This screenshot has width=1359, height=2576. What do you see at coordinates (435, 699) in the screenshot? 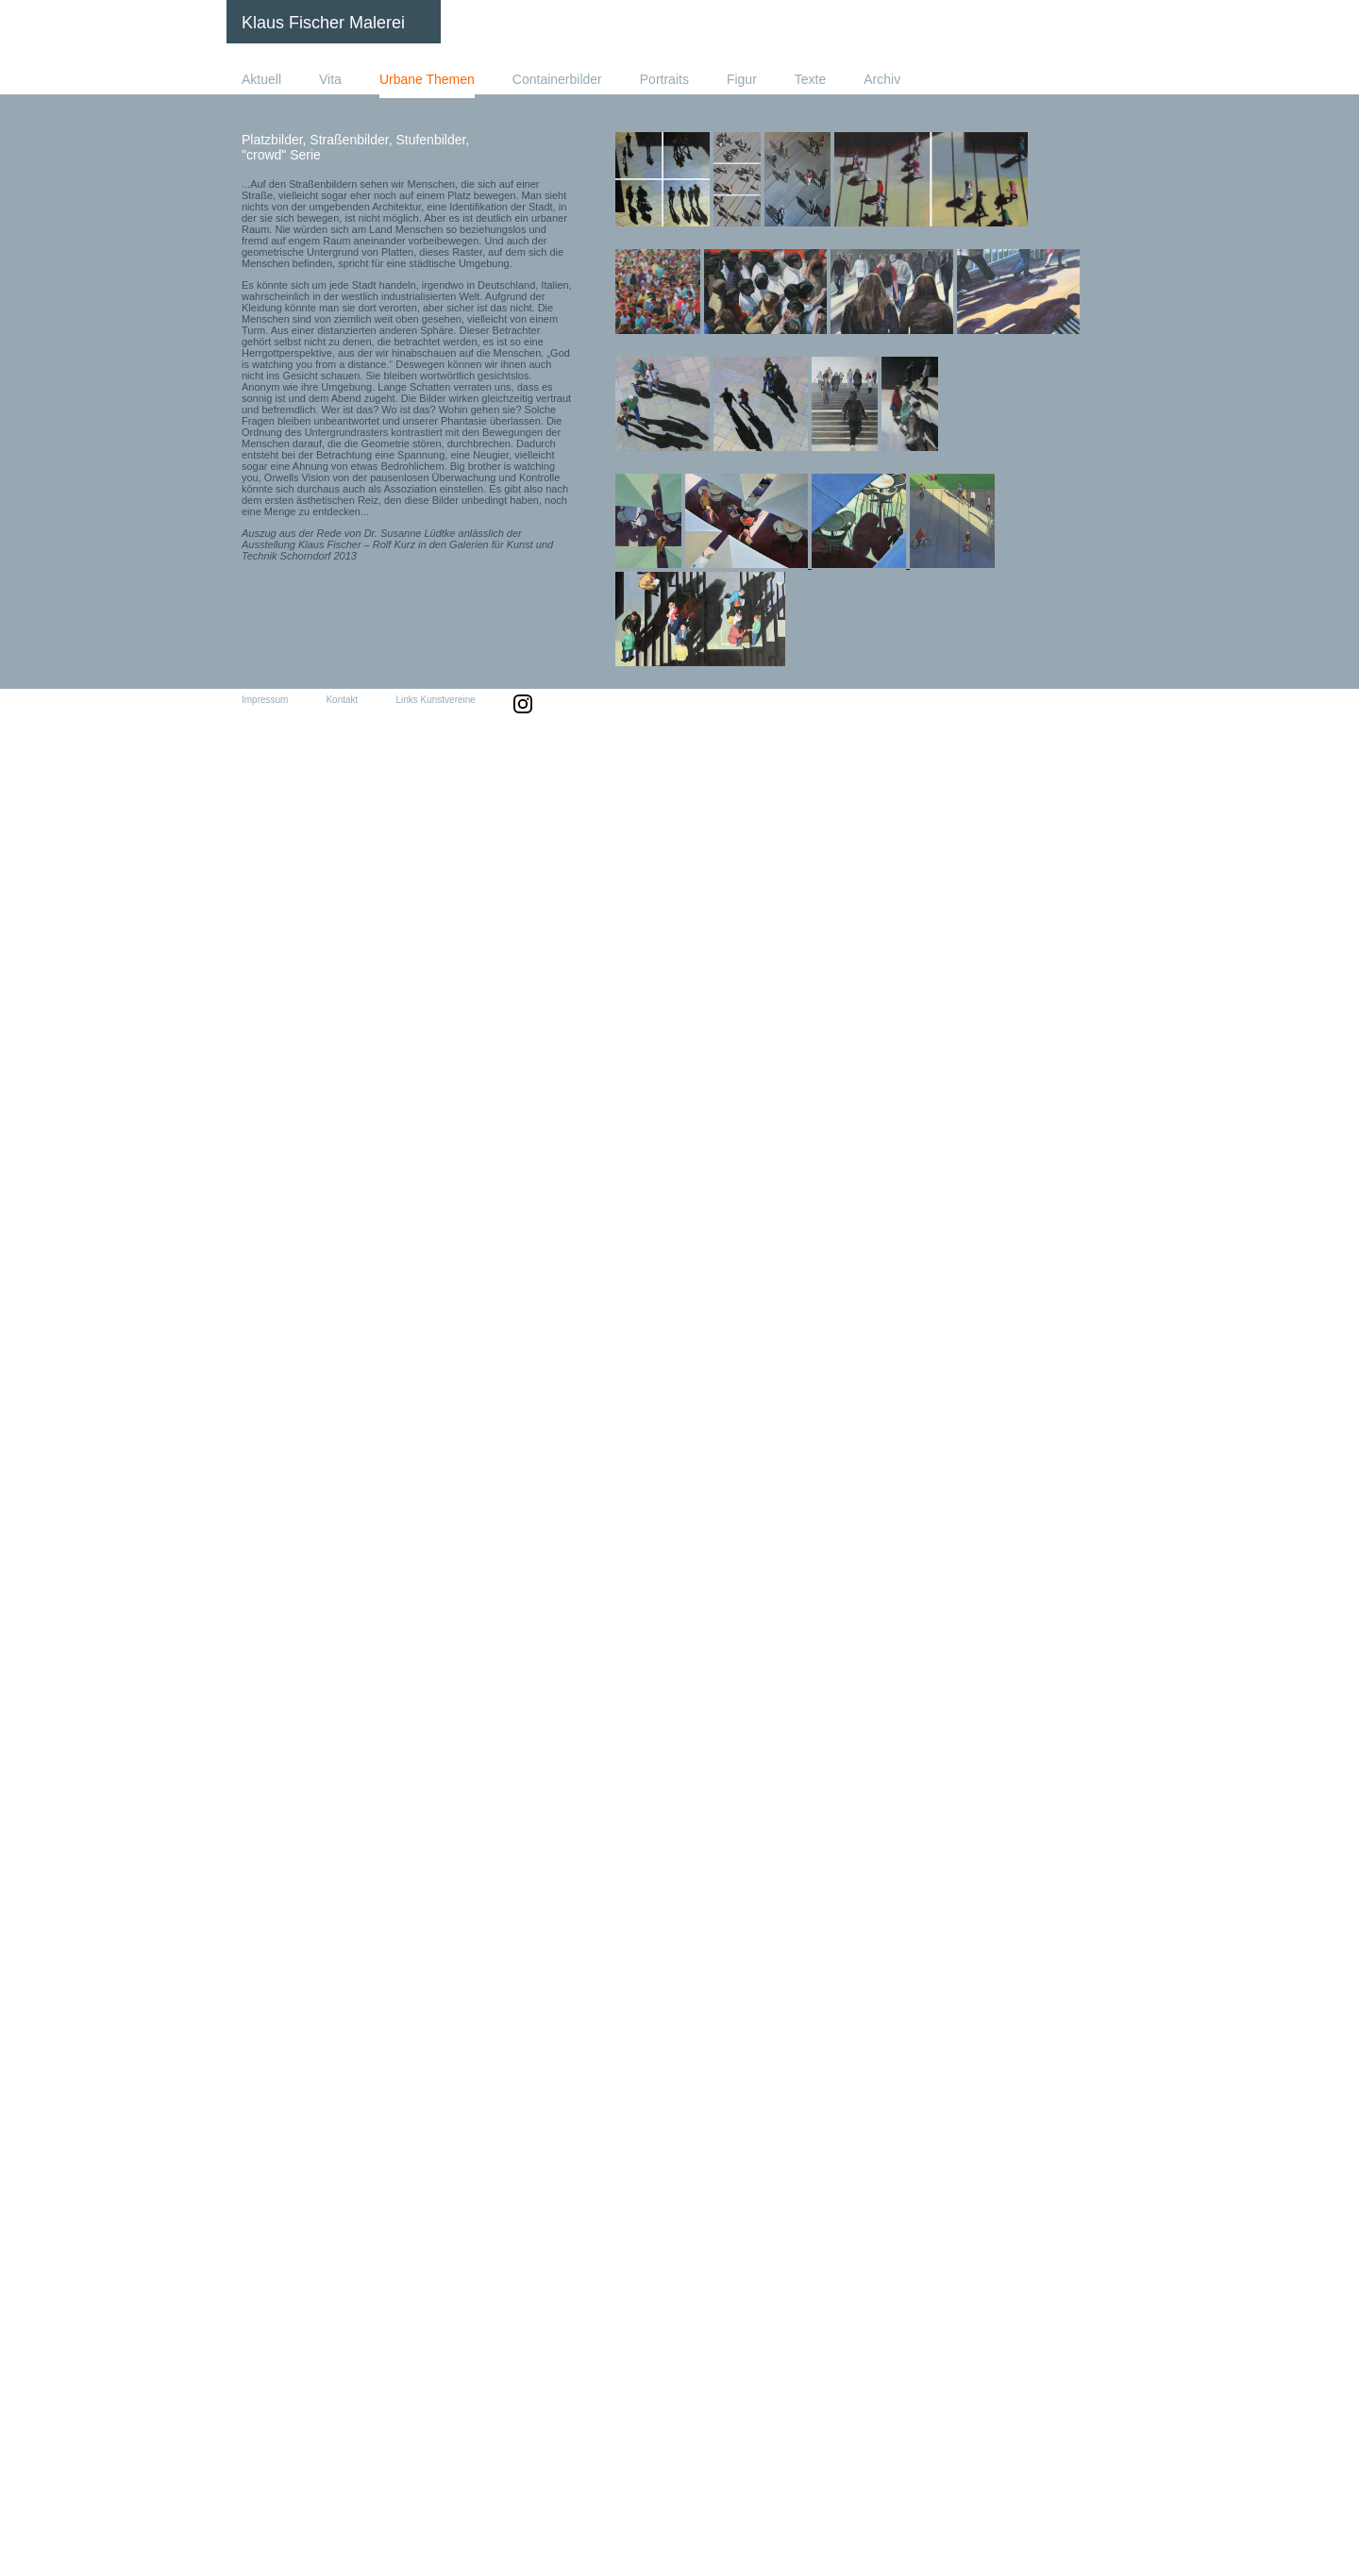
I see `Links Kunstvereine` at bounding box center [435, 699].